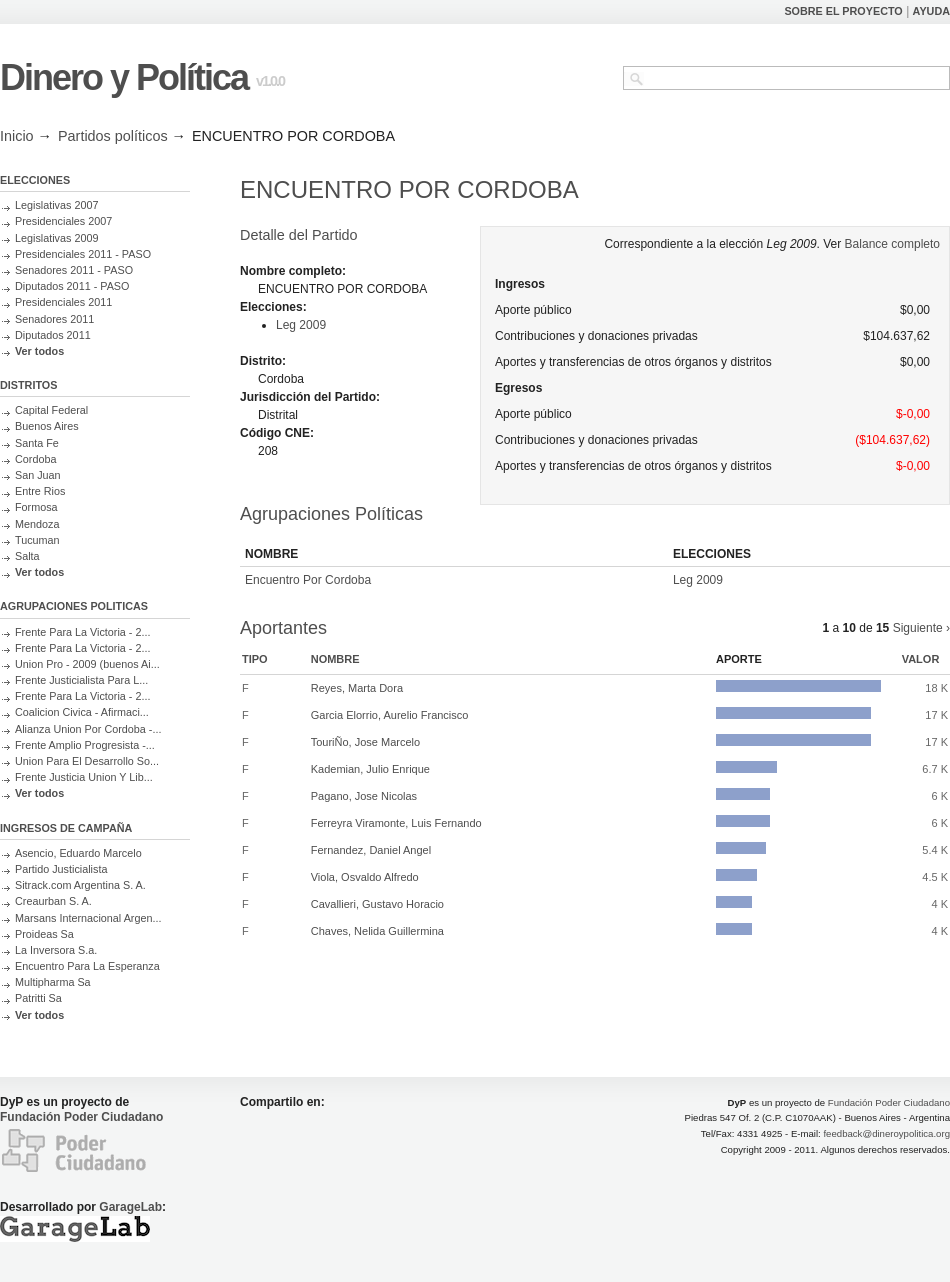 This screenshot has height=1282, width=950. I want to click on Chaves, Nelida Guillermina, so click(377, 931).